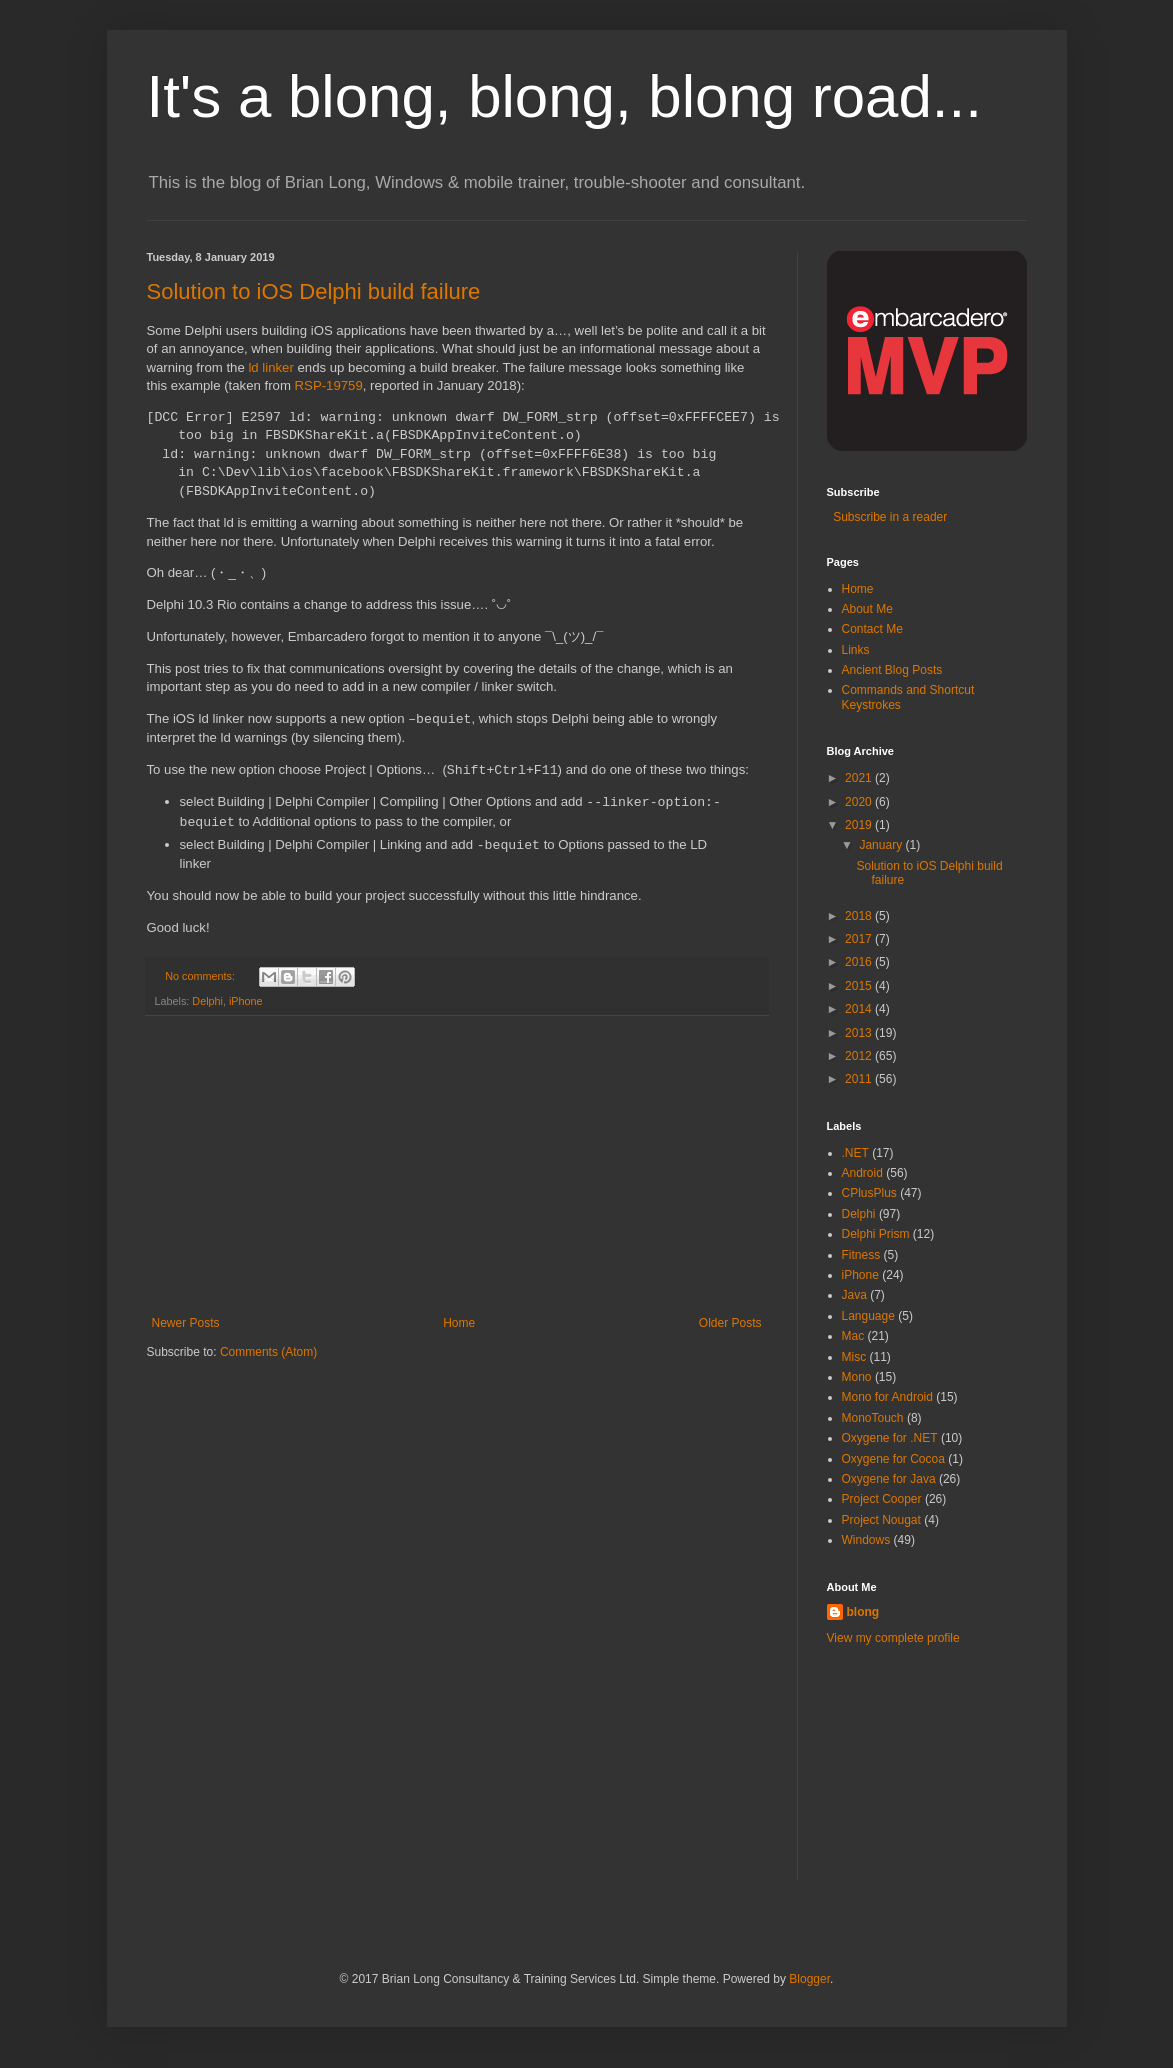  Describe the element at coordinates (887, 1397) in the screenshot. I see `Mono for Android` at that location.